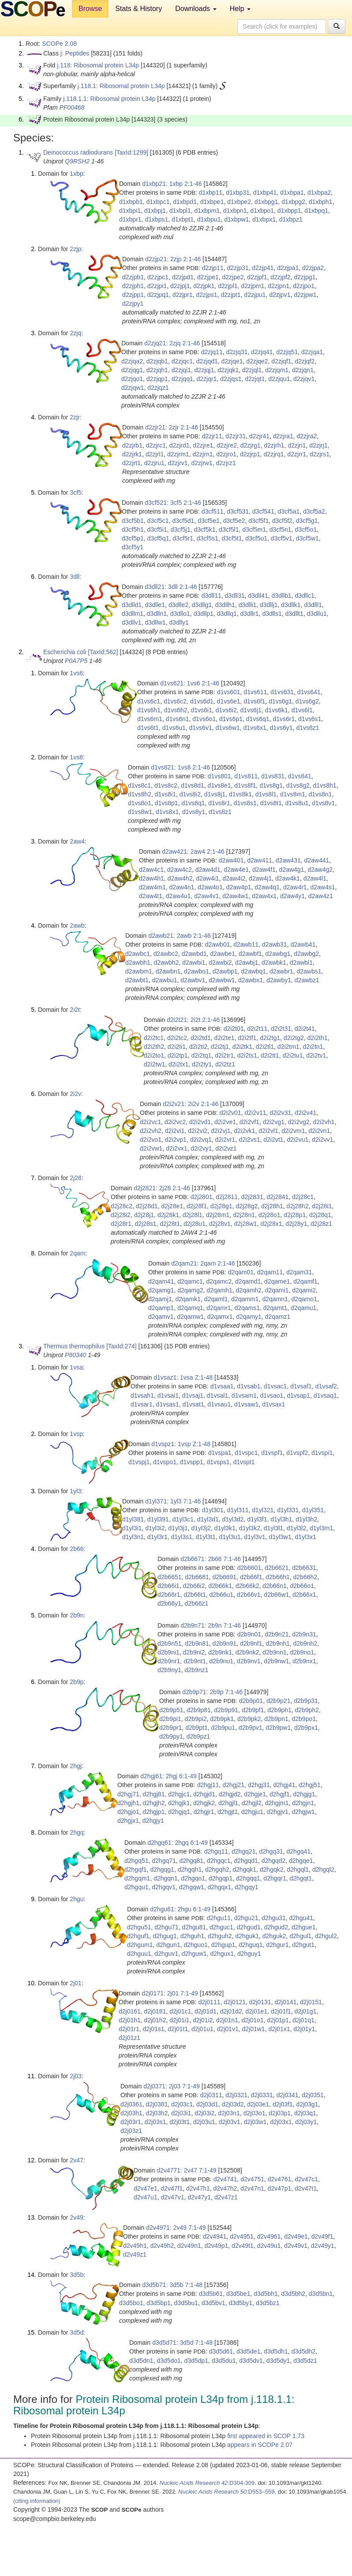 The image size is (352, 2576). I want to click on d2b6621, so click(277, 1567).